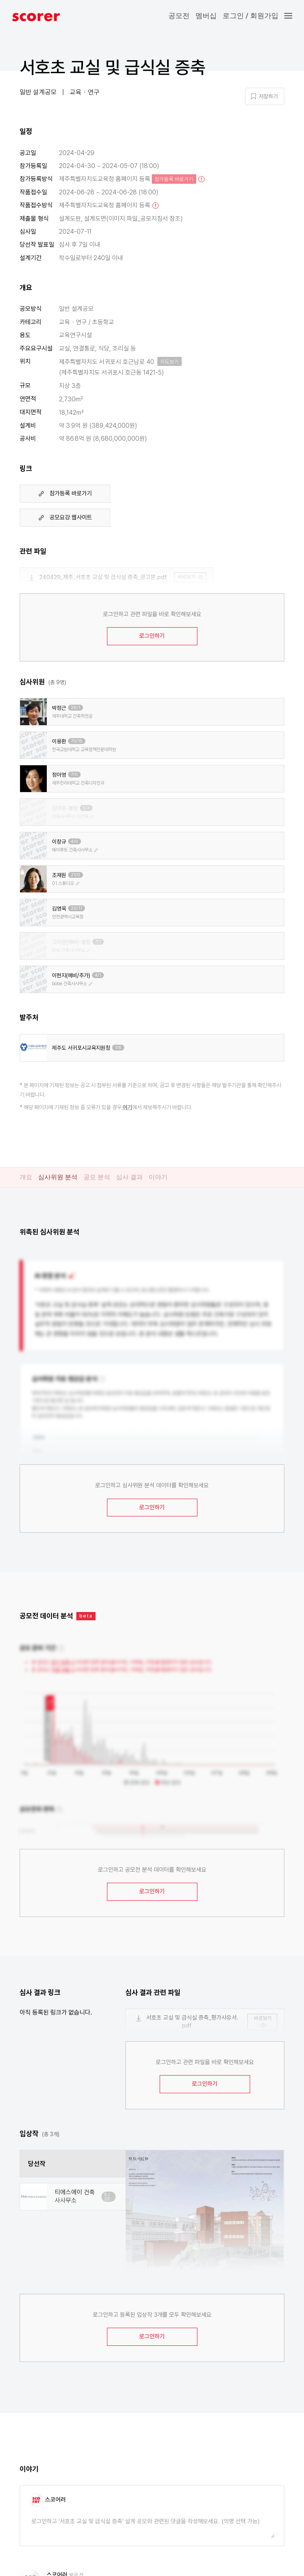 This screenshot has height=2576, width=304. I want to click on 7/0, so click(74, 774).